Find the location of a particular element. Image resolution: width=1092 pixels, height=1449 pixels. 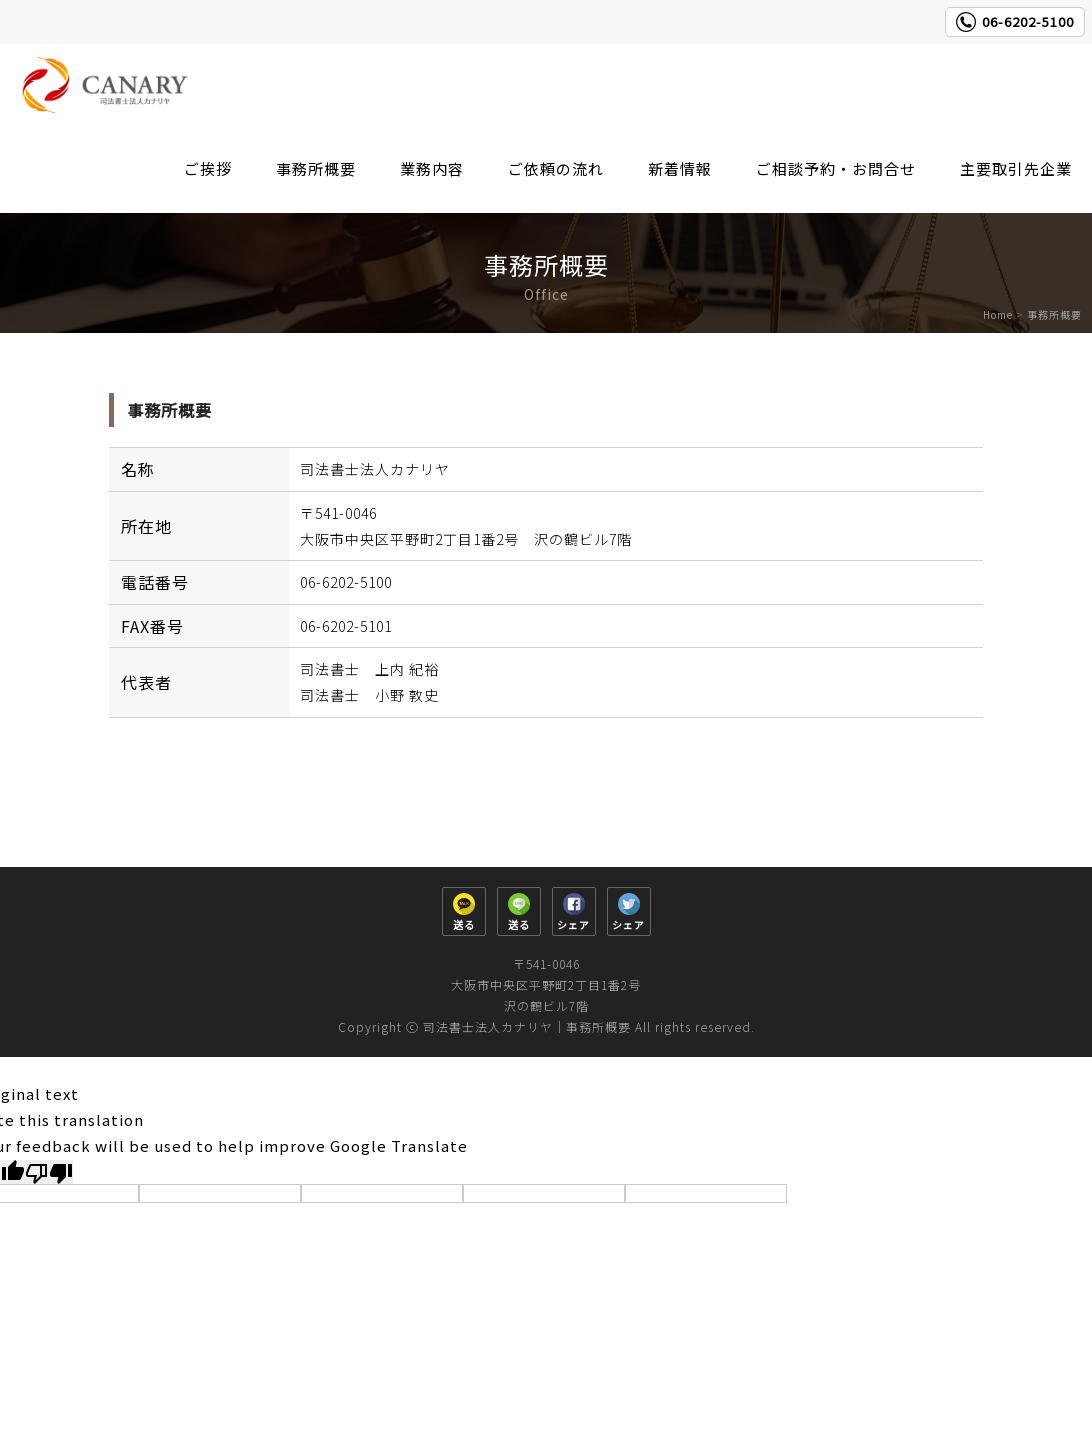

ご挨拶 is located at coordinates (208, 168).